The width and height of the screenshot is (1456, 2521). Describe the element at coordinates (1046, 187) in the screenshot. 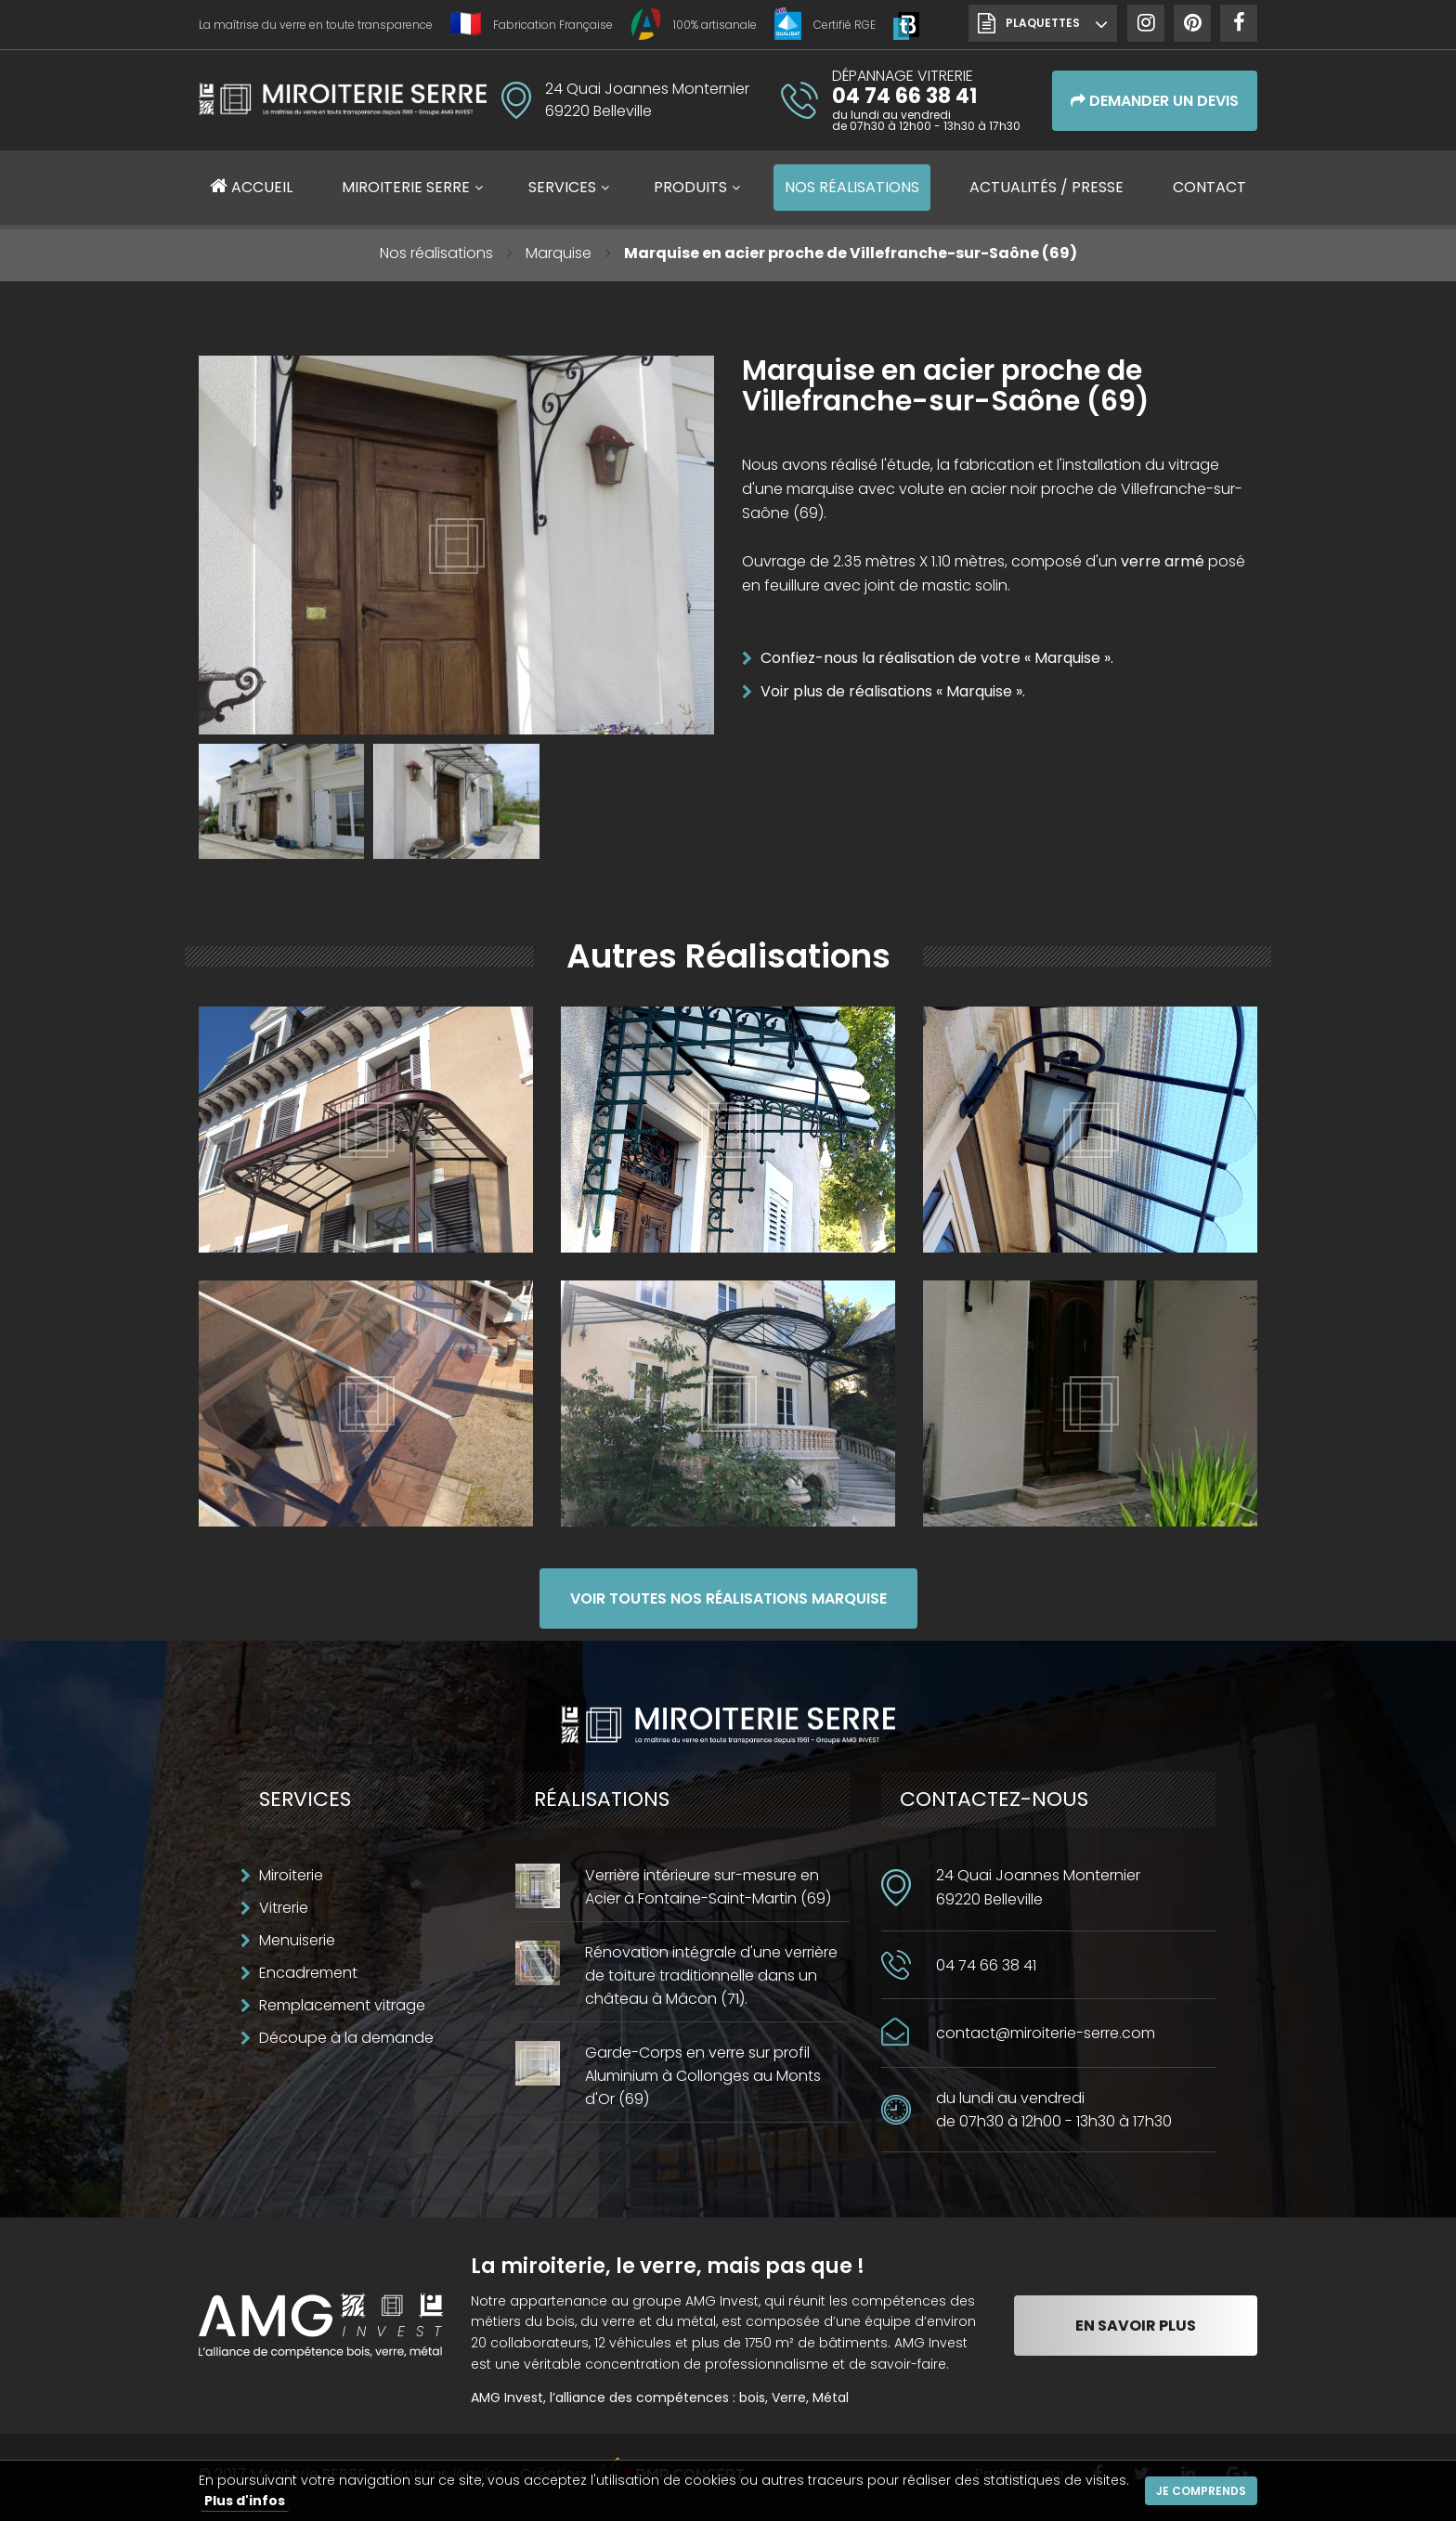

I see `Actualités` at that location.